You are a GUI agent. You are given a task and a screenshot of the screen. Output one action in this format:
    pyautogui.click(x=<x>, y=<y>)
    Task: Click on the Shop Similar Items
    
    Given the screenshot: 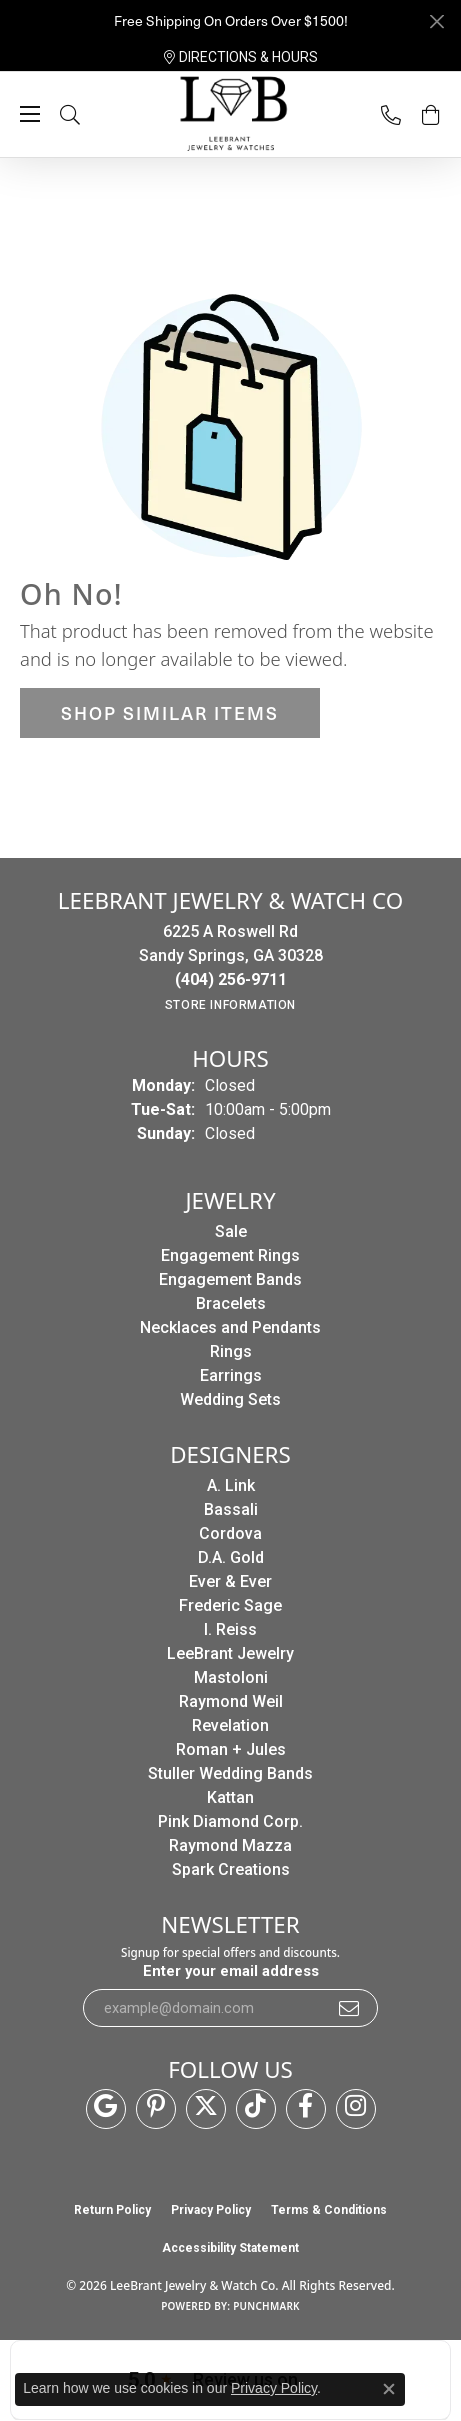 What is the action you would take?
    pyautogui.click(x=170, y=712)
    